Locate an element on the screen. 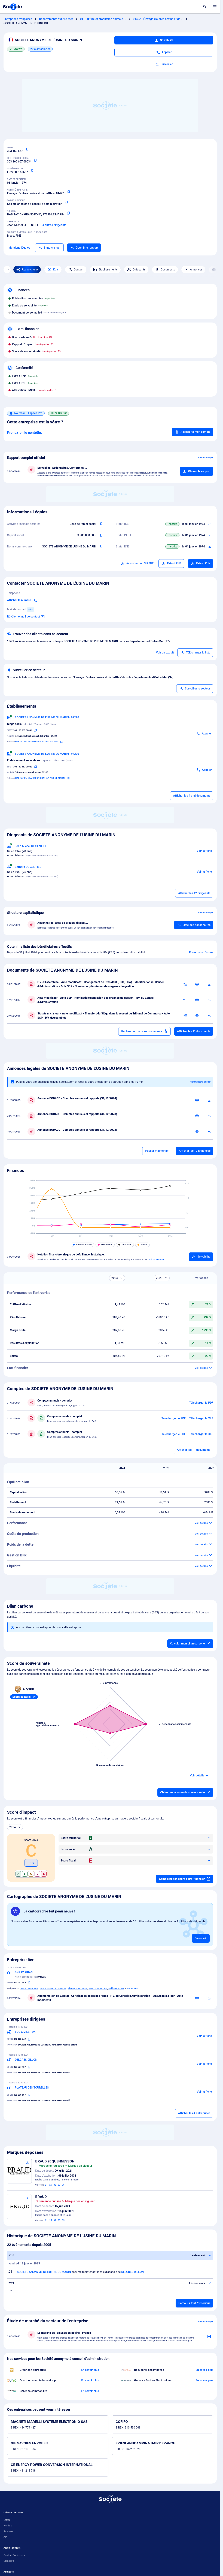 This screenshot has width=223, height=2576. Voir un exemple is located at coordinates (205, 457).